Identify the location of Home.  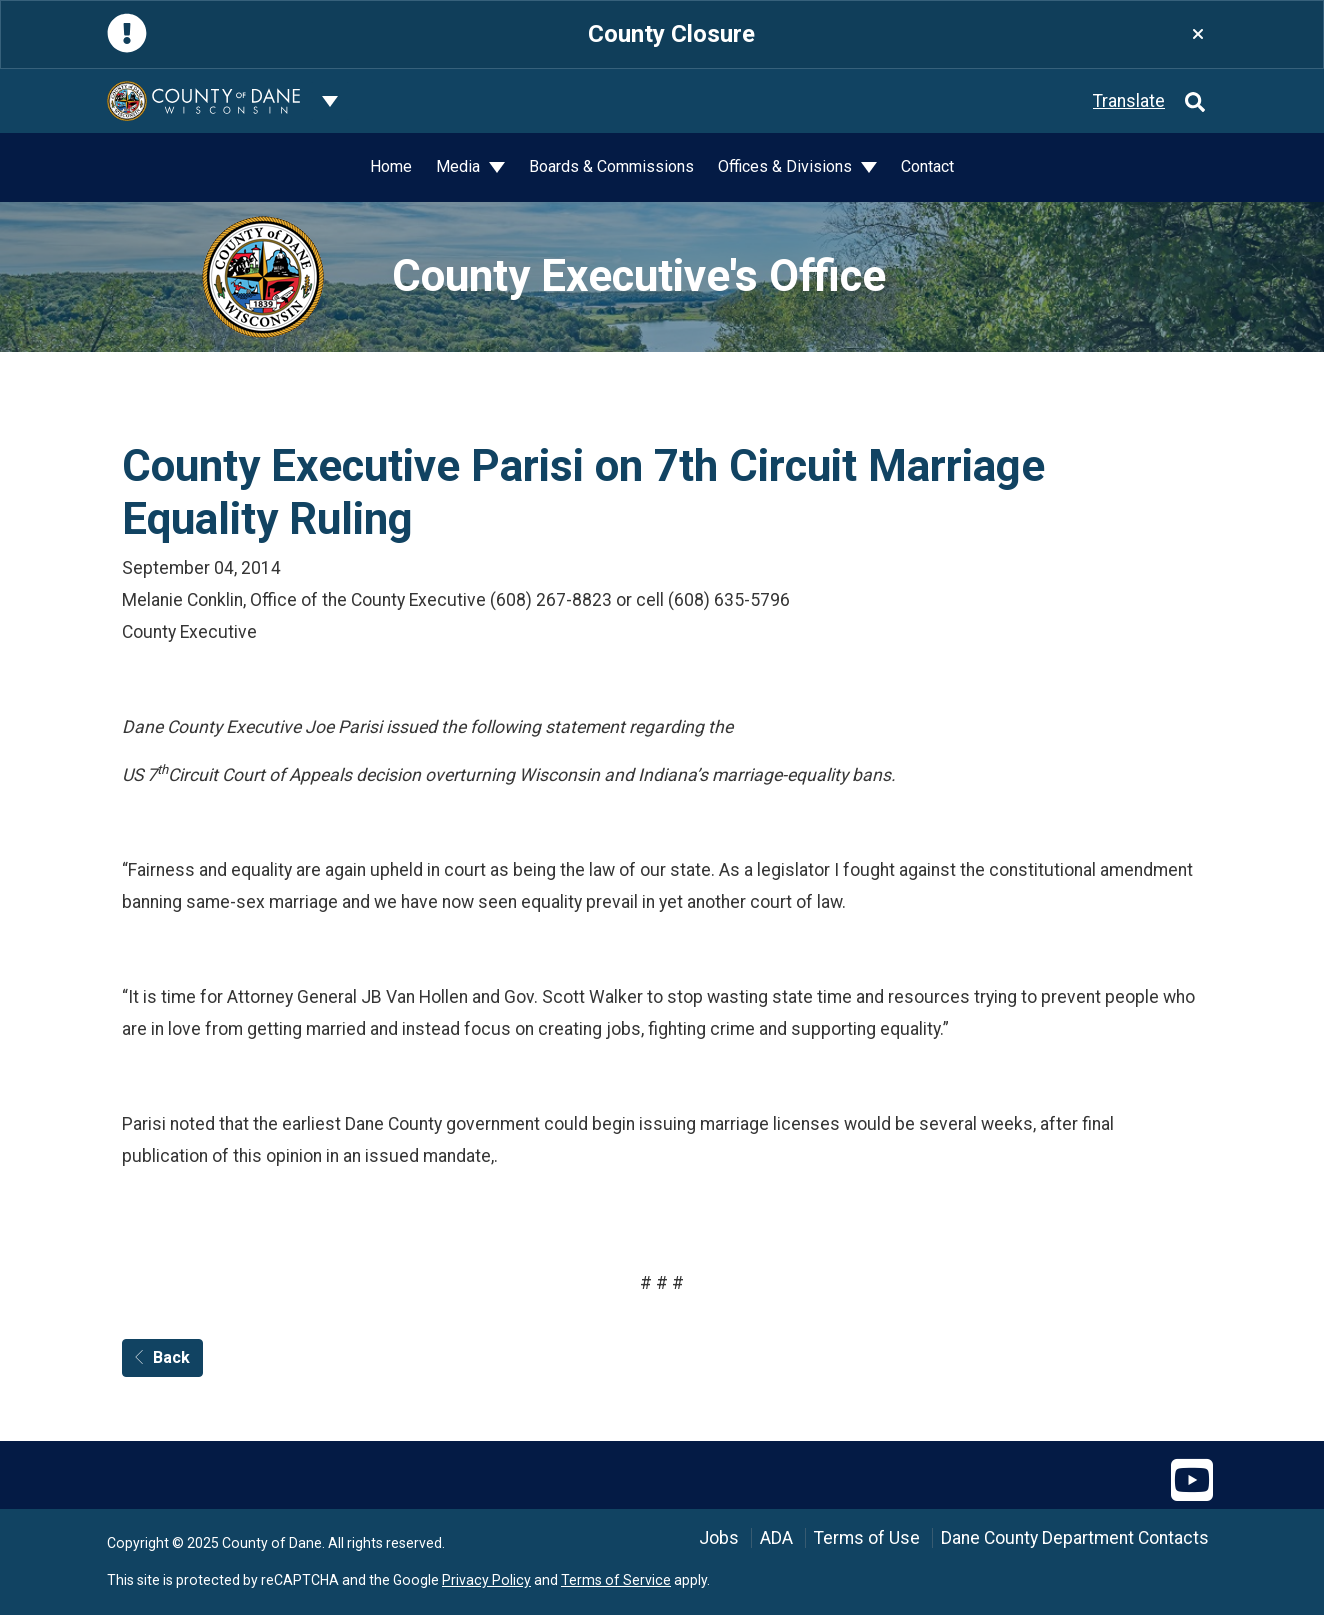
(391, 166).